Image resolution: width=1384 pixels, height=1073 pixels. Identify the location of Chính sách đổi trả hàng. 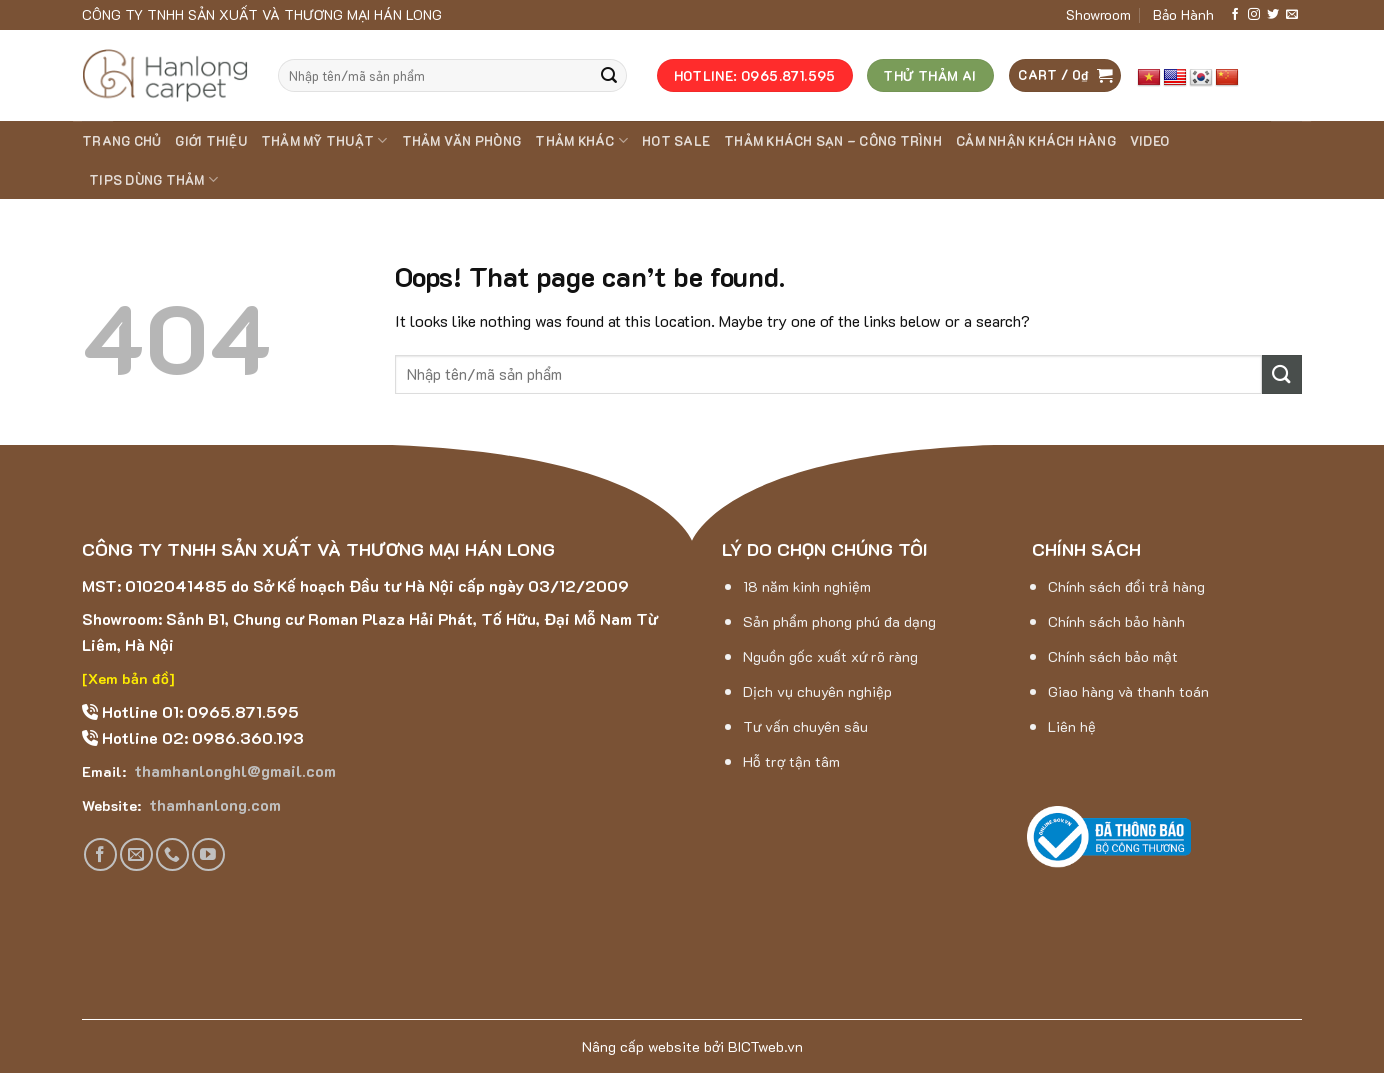
(1126, 586).